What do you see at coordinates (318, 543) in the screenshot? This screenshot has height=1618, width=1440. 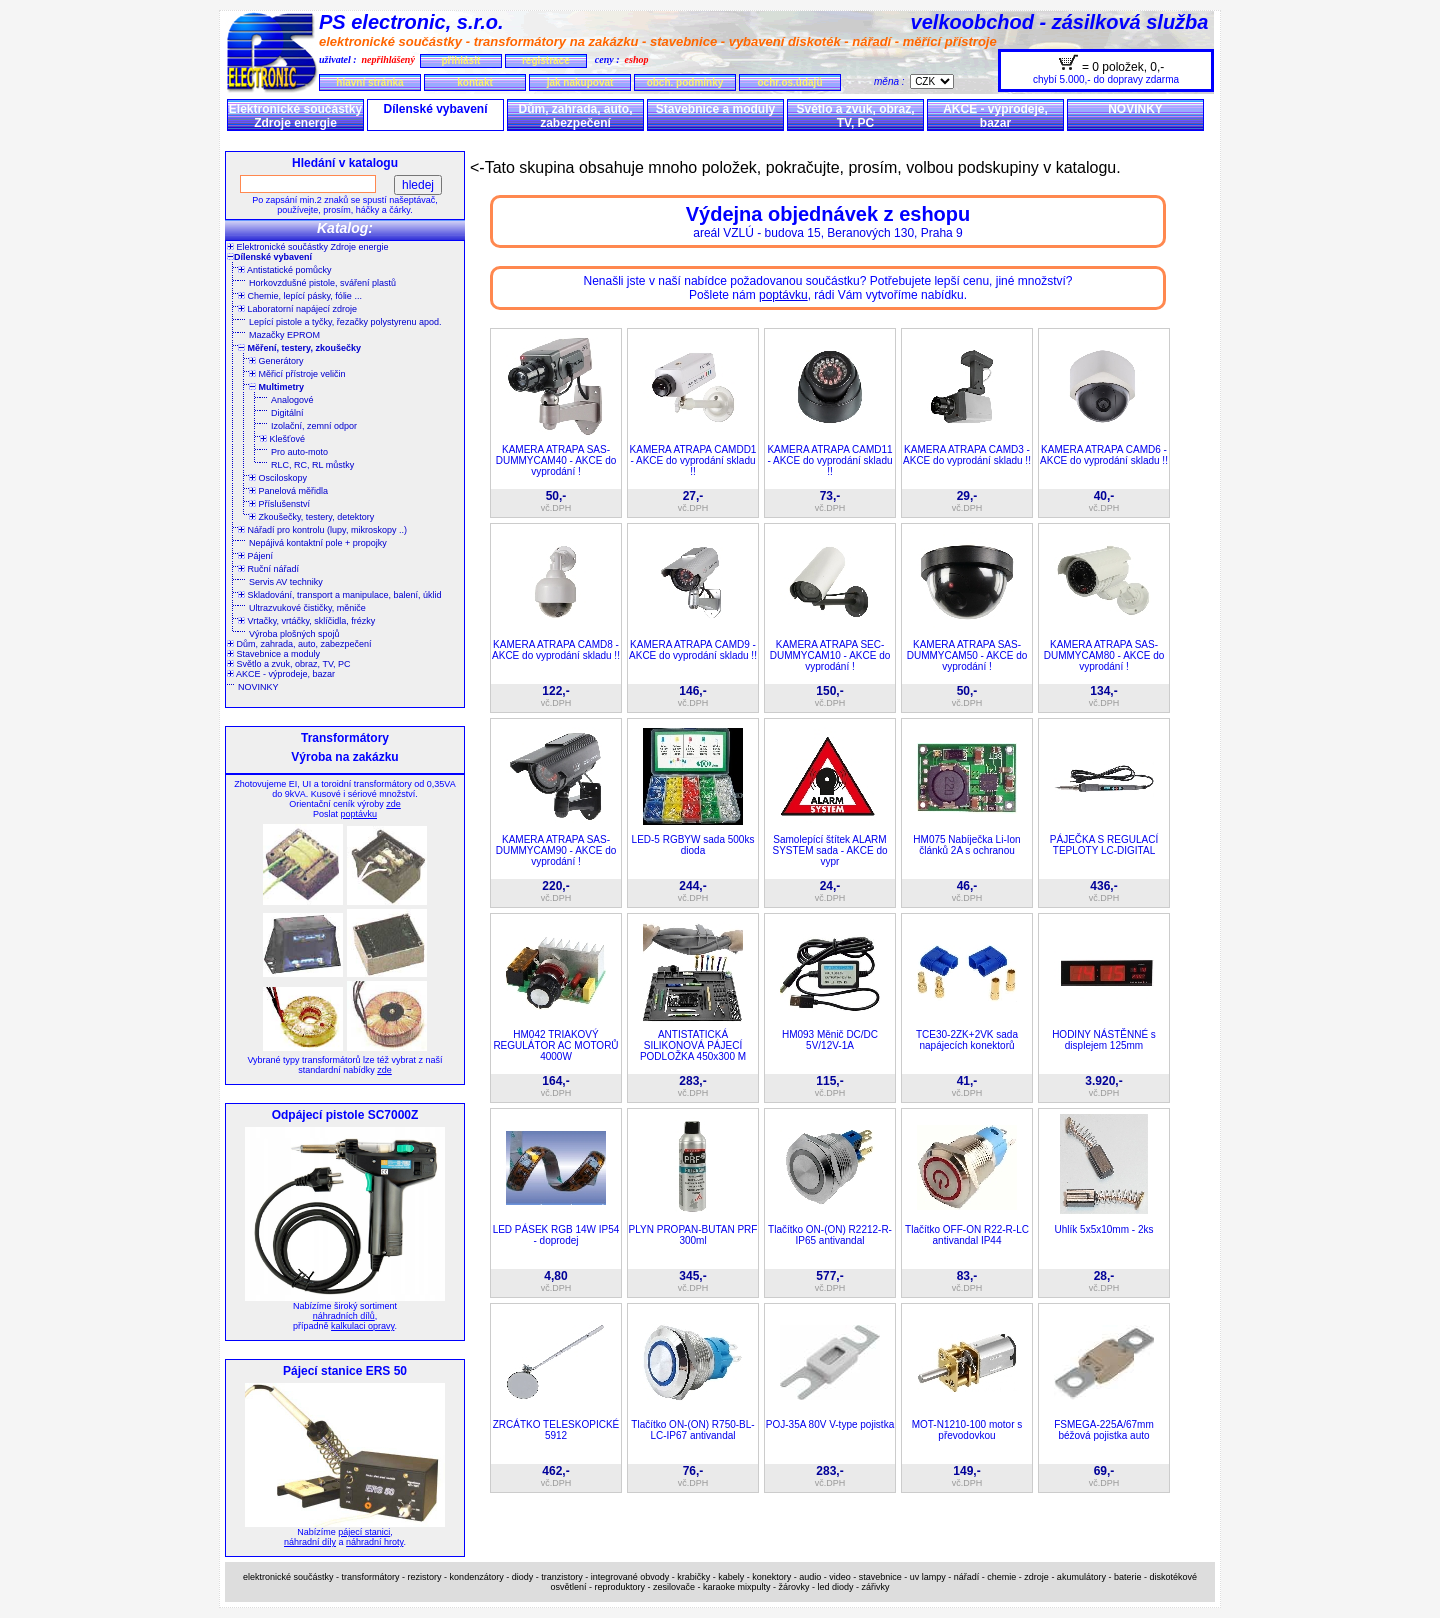 I see `Nepájivá kontaktní pole + propojky` at bounding box center [318, 543].